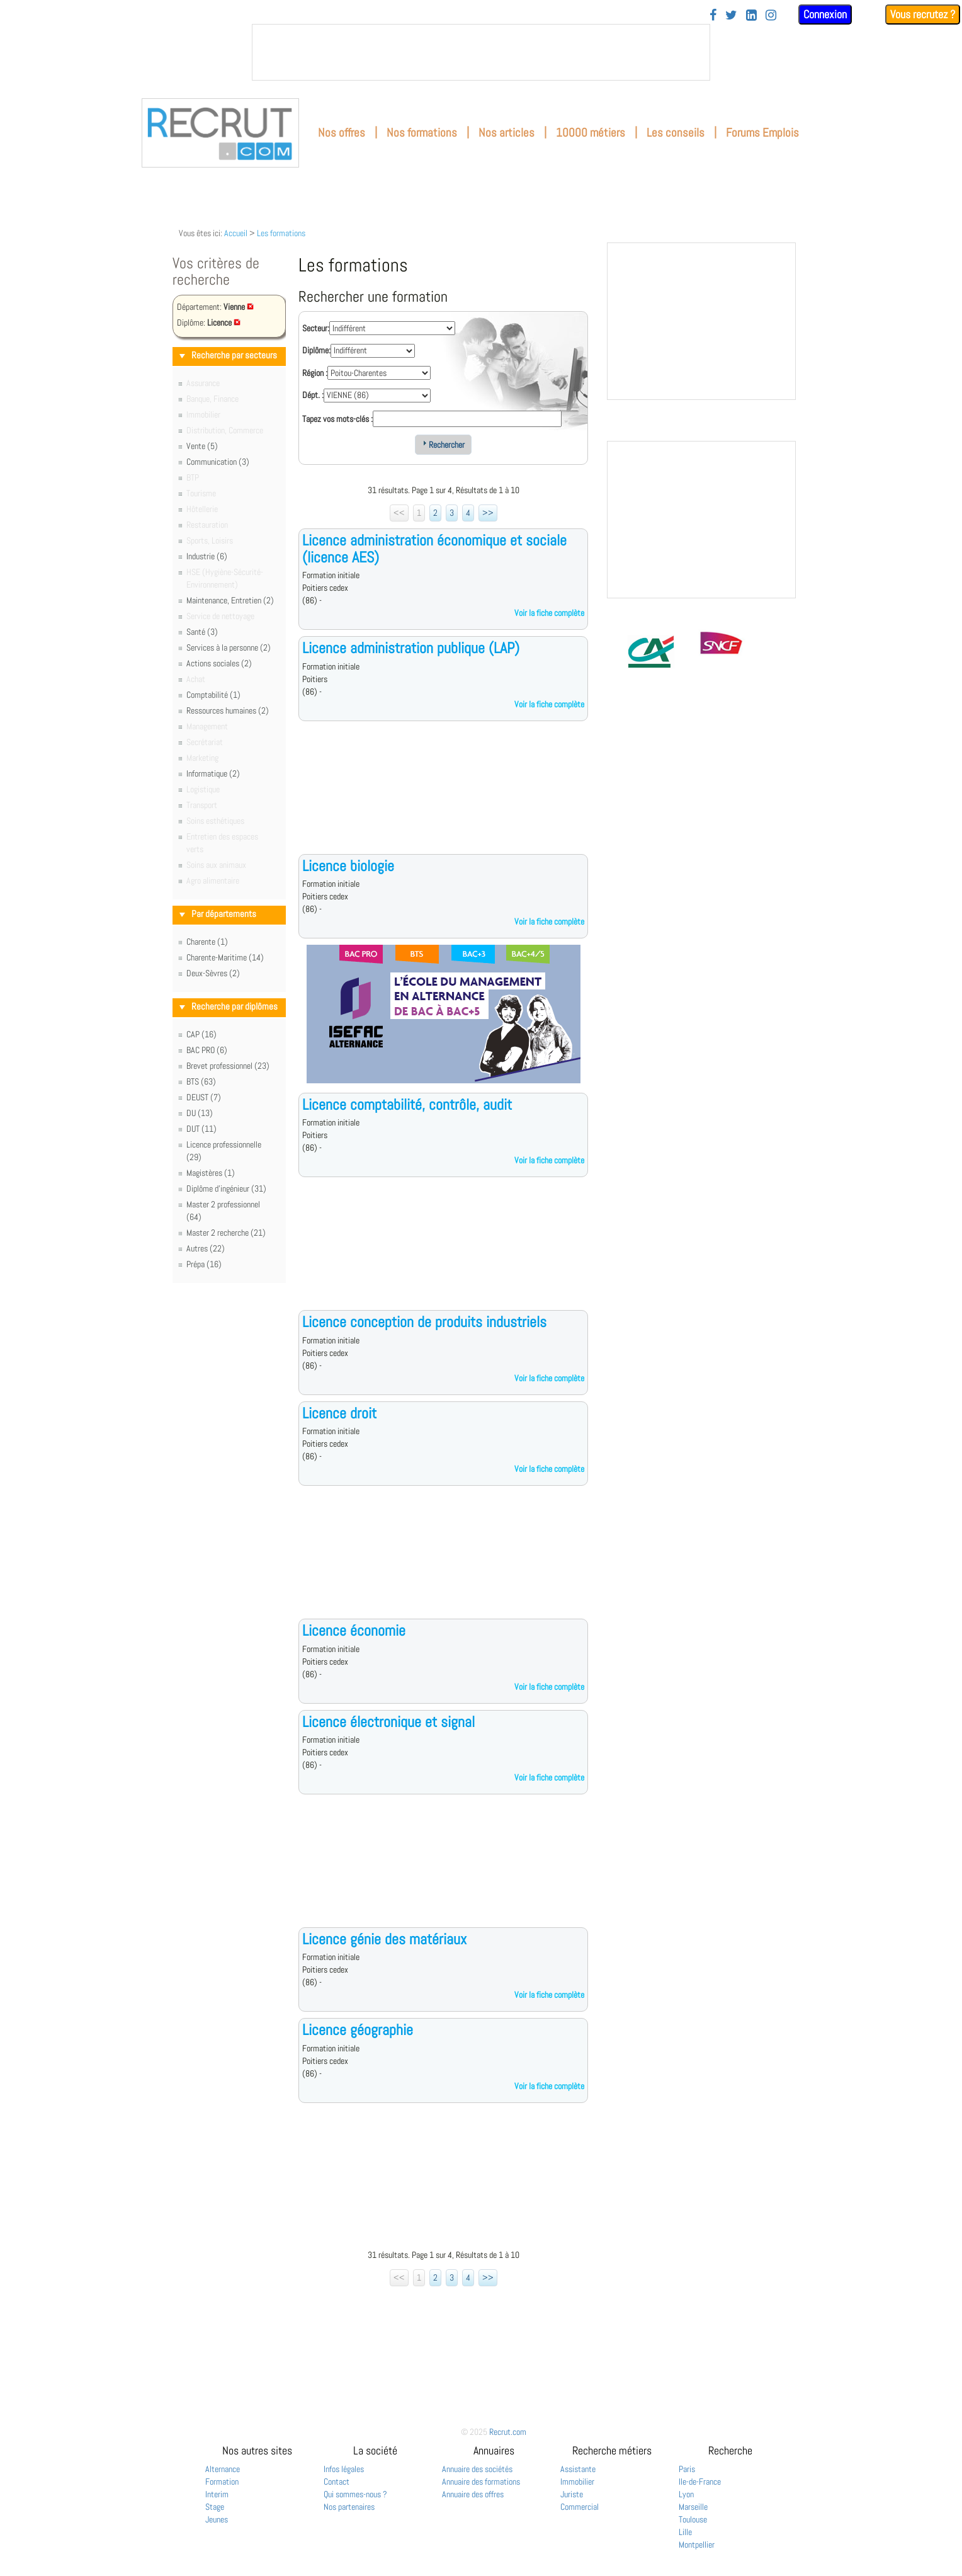  I want to click on Licence génie des matériaux, so click(384, 1939).